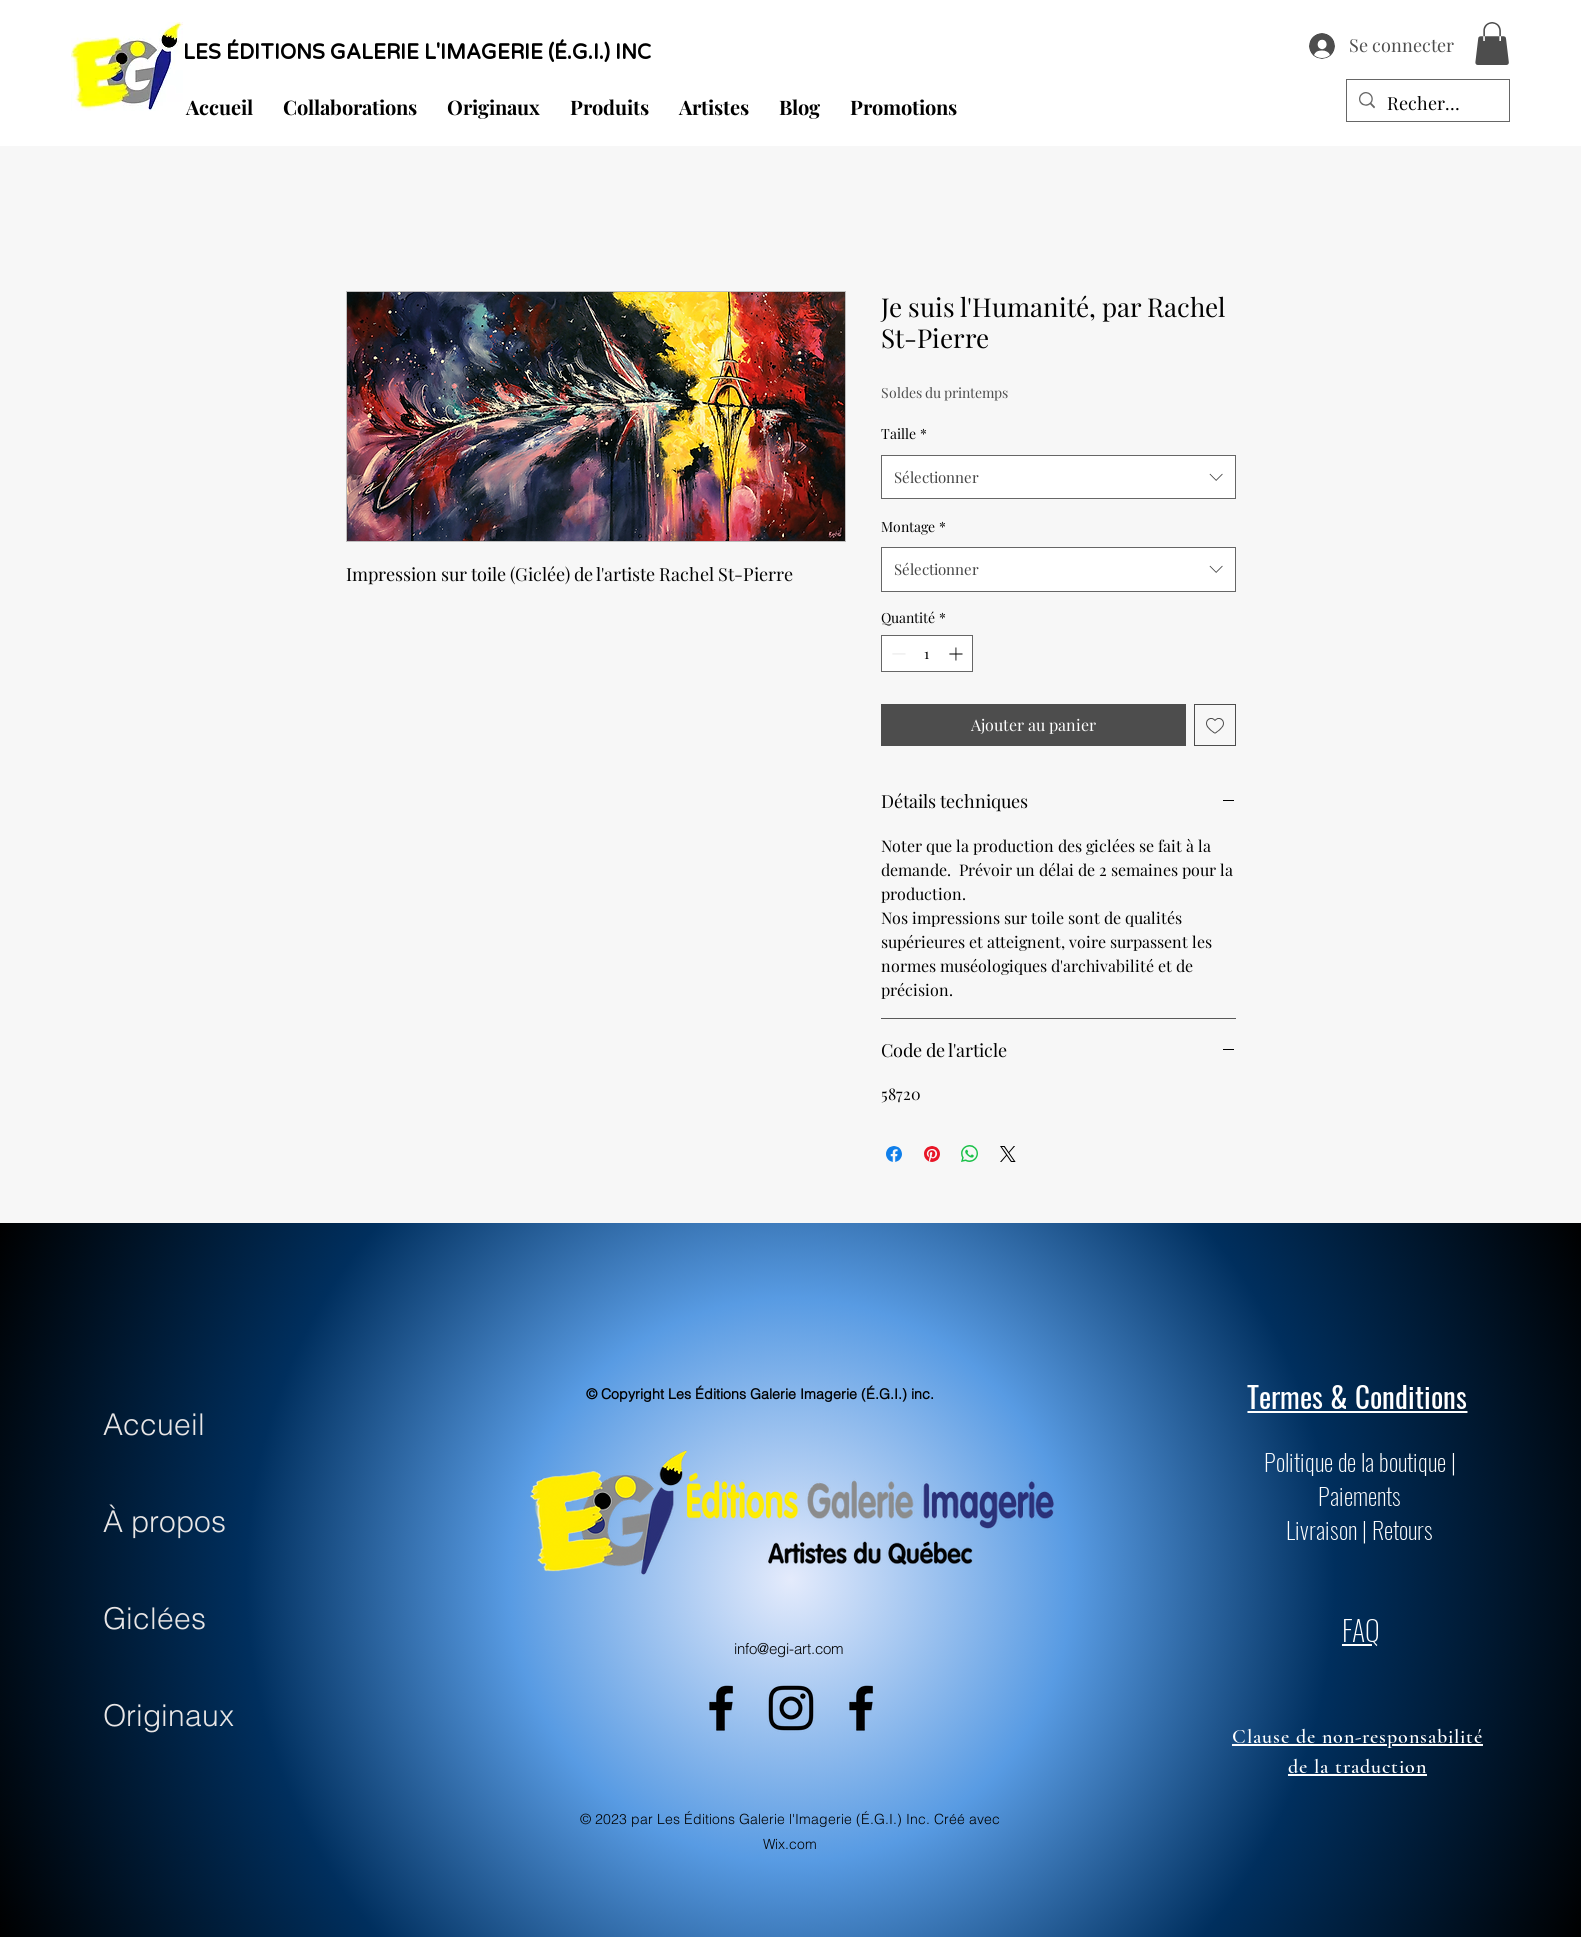 The image size is (1581, 1937). Describe the element at coordinates (154, 1618) in the screenshot. I see `Giclées` at that location.